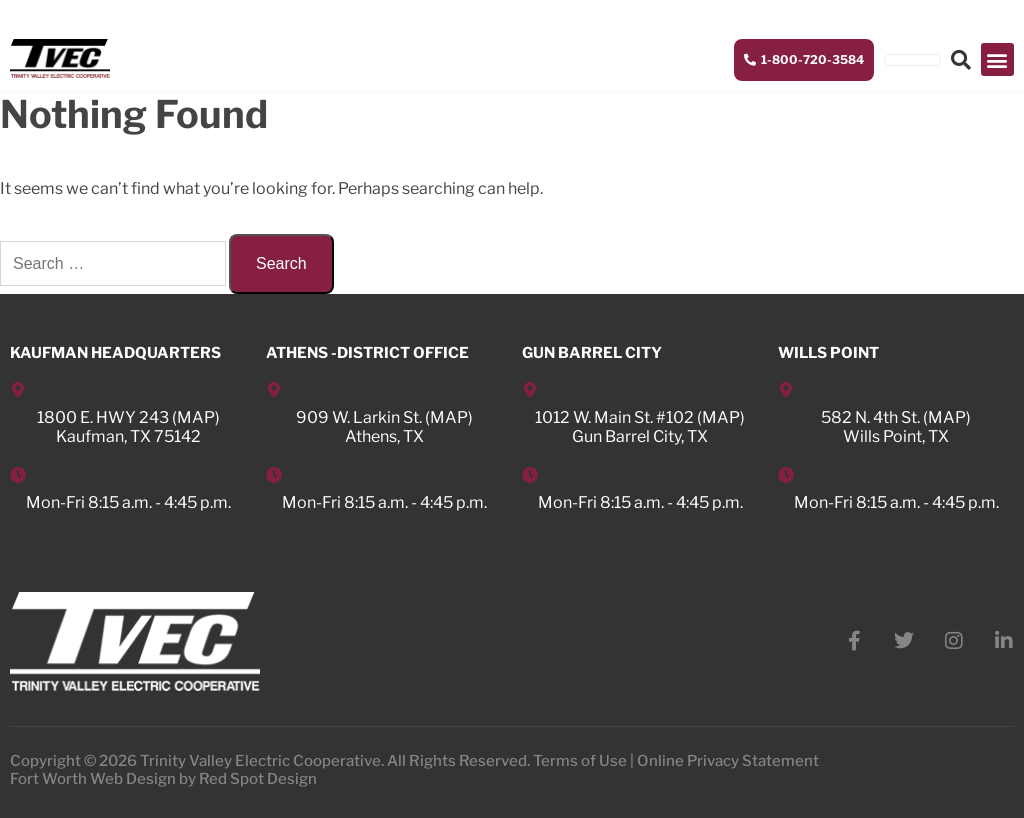  I want to click on MAP, so click(196, 417).